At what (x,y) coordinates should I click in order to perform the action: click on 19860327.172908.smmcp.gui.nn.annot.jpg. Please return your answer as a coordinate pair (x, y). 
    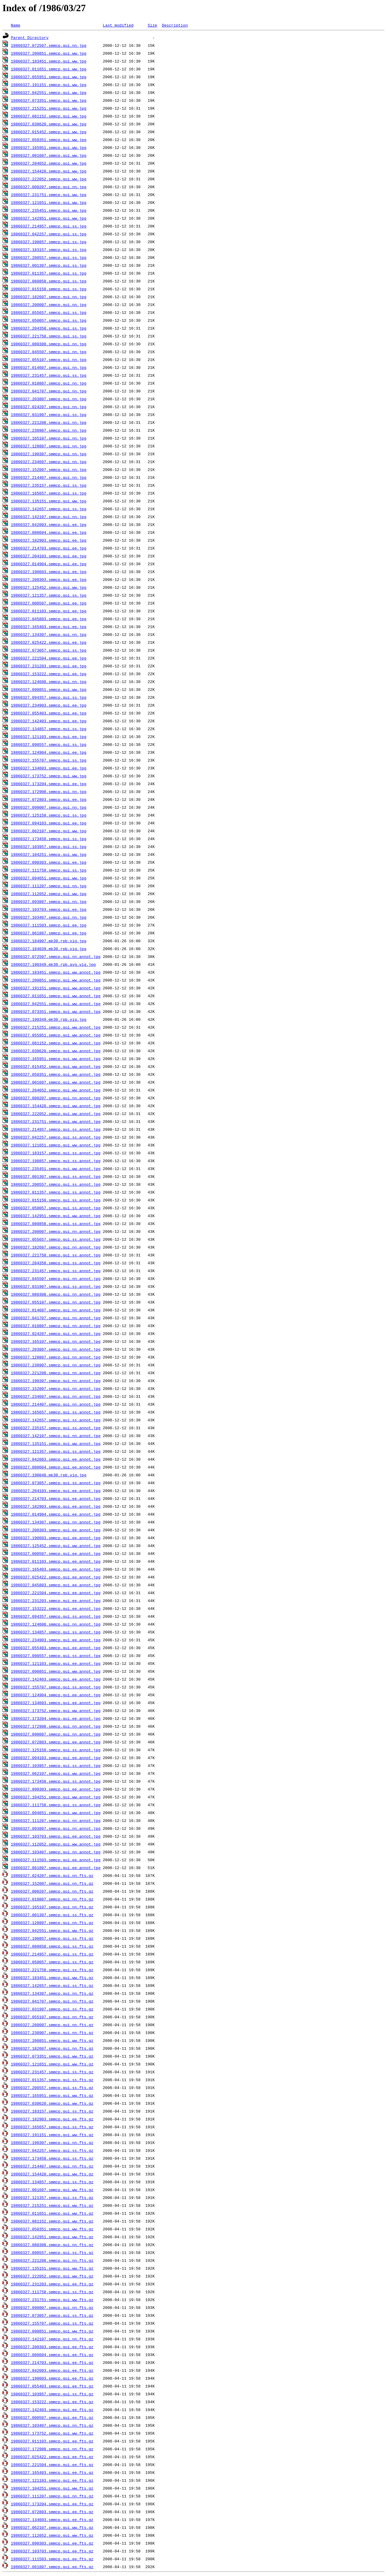
    Looking at the image, I should click on (55, 1726).